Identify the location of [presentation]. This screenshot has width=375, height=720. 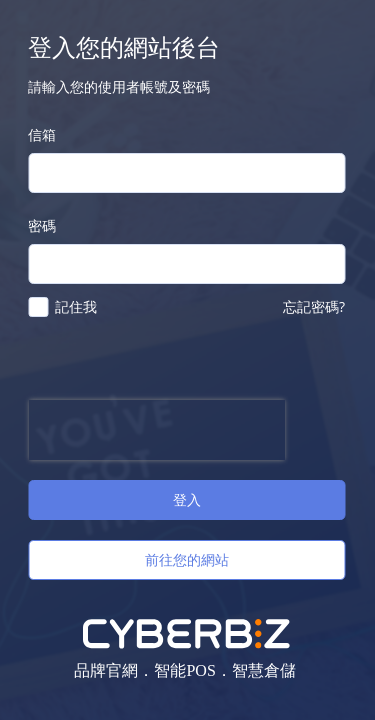
(156, 430).